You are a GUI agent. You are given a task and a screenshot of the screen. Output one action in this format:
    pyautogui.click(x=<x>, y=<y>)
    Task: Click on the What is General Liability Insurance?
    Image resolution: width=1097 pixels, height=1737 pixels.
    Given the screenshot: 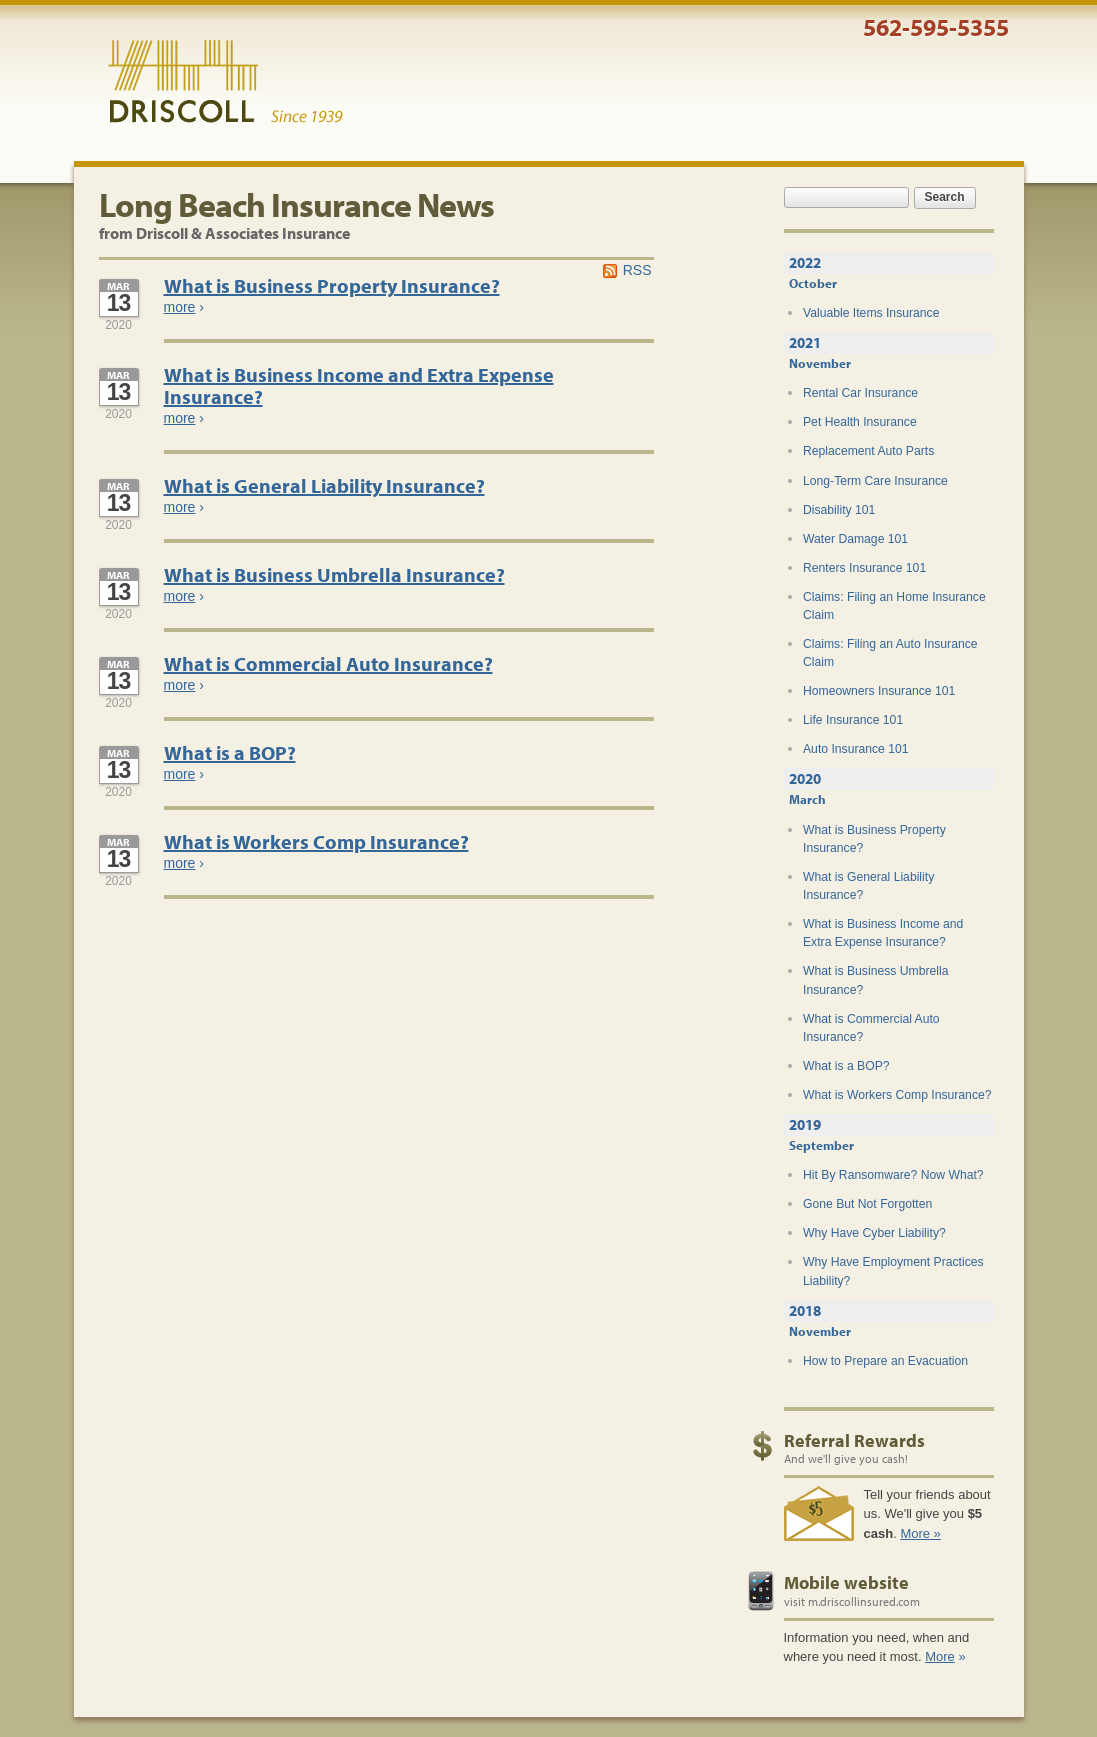 What is the action you would take?
    pyautogui.click(x=324, y=485)
    